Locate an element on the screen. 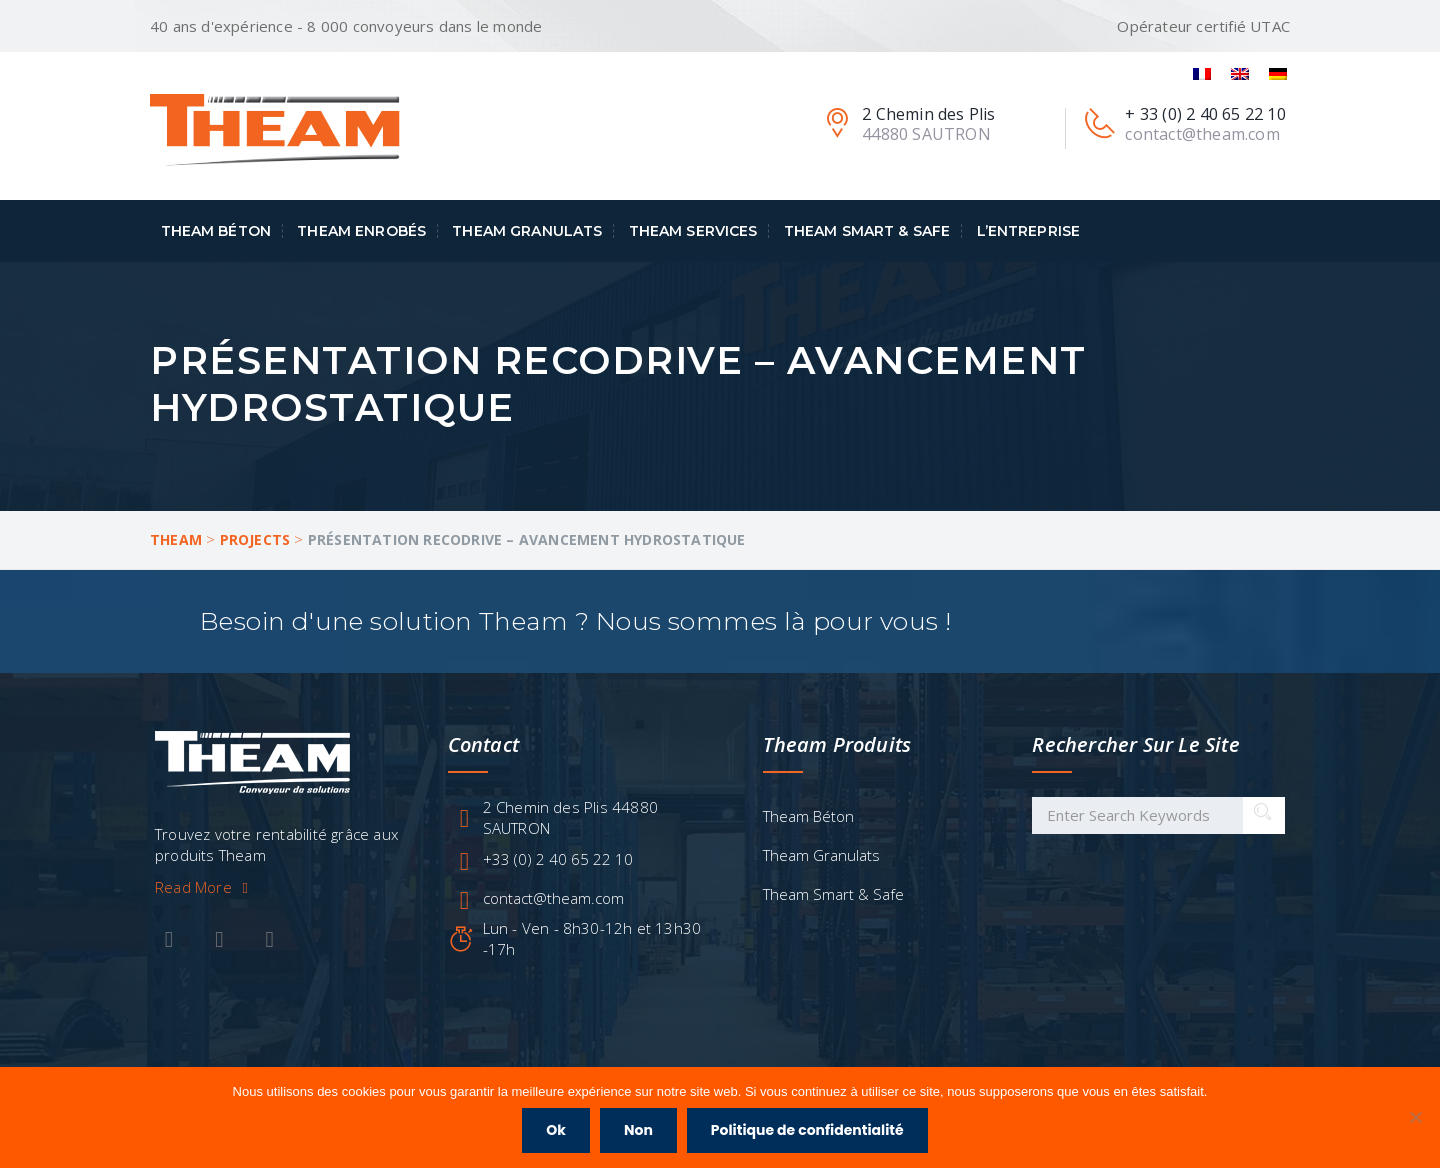  Theam Smart & Safe is located at coordinates (867, 231).